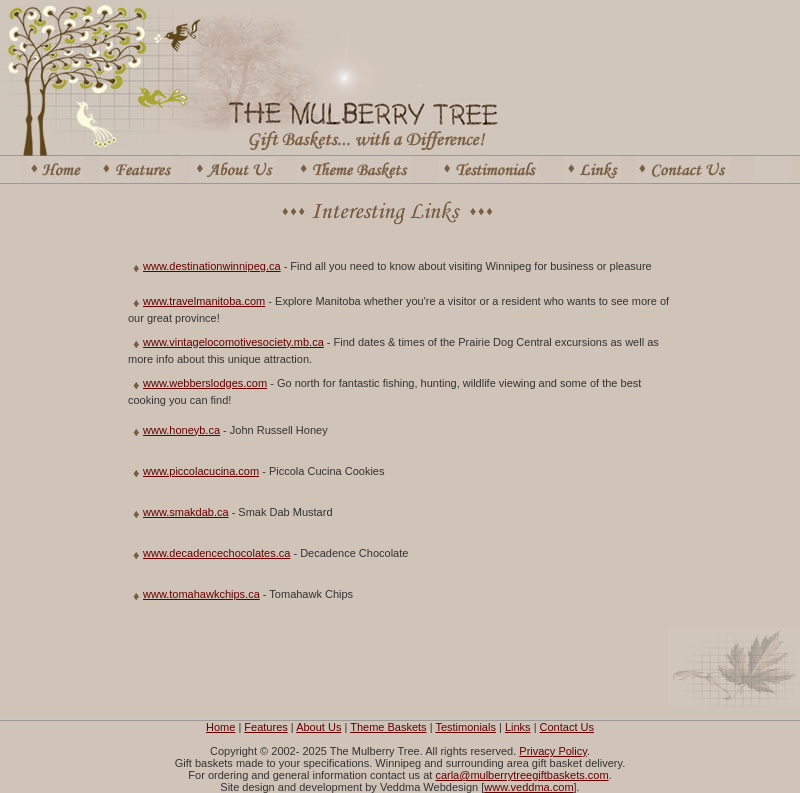  I want to click on Features, so click(265, 727).